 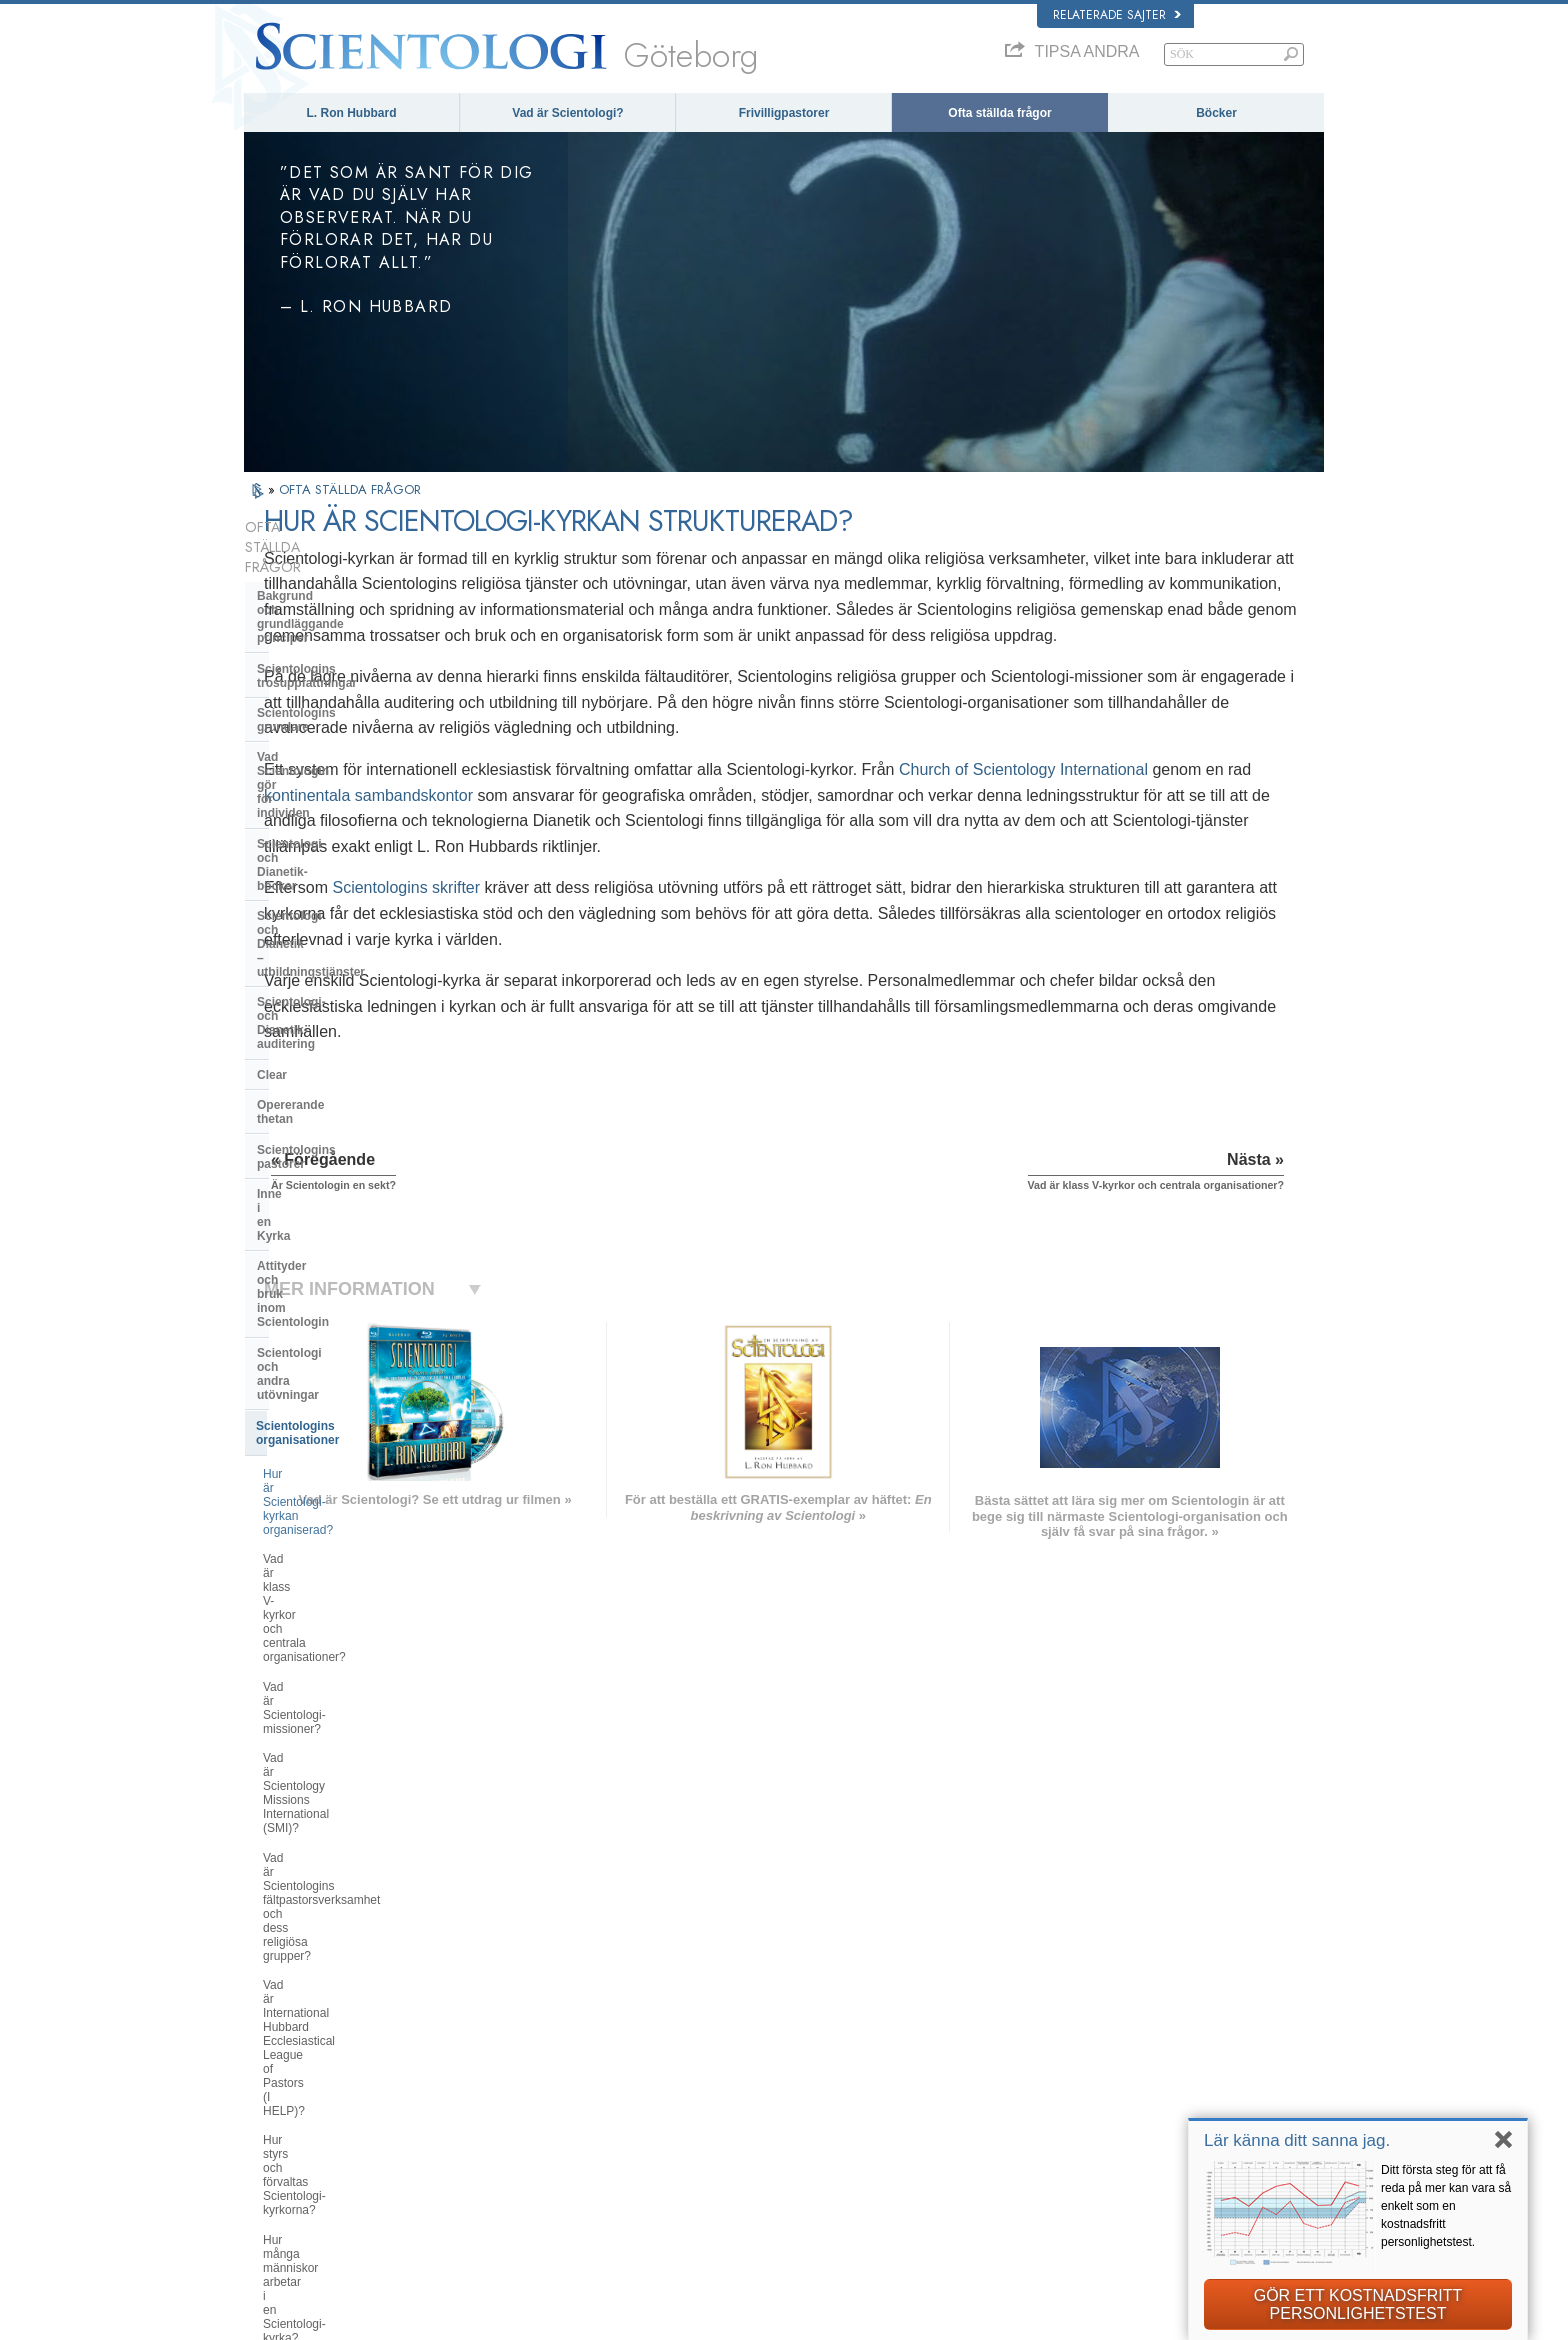 What do you see at coordinates (543, 2077) in the screenshot?
I see `ESPAÑOL (CASTELLANO)` at bounding box center [543, 2077].